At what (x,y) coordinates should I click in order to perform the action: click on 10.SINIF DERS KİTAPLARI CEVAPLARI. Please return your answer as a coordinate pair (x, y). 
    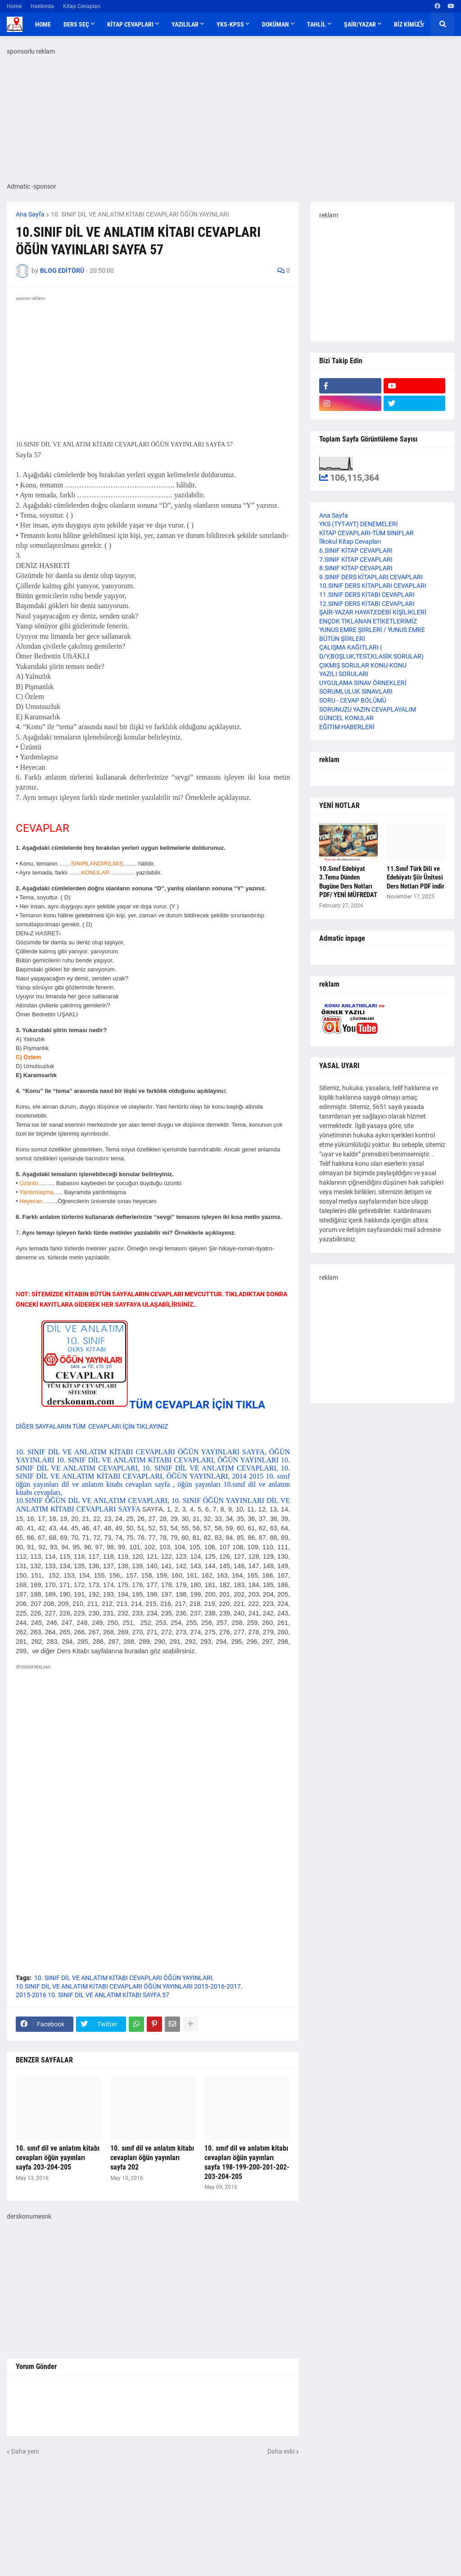
    Looking at the image, I should click on (372, 585).